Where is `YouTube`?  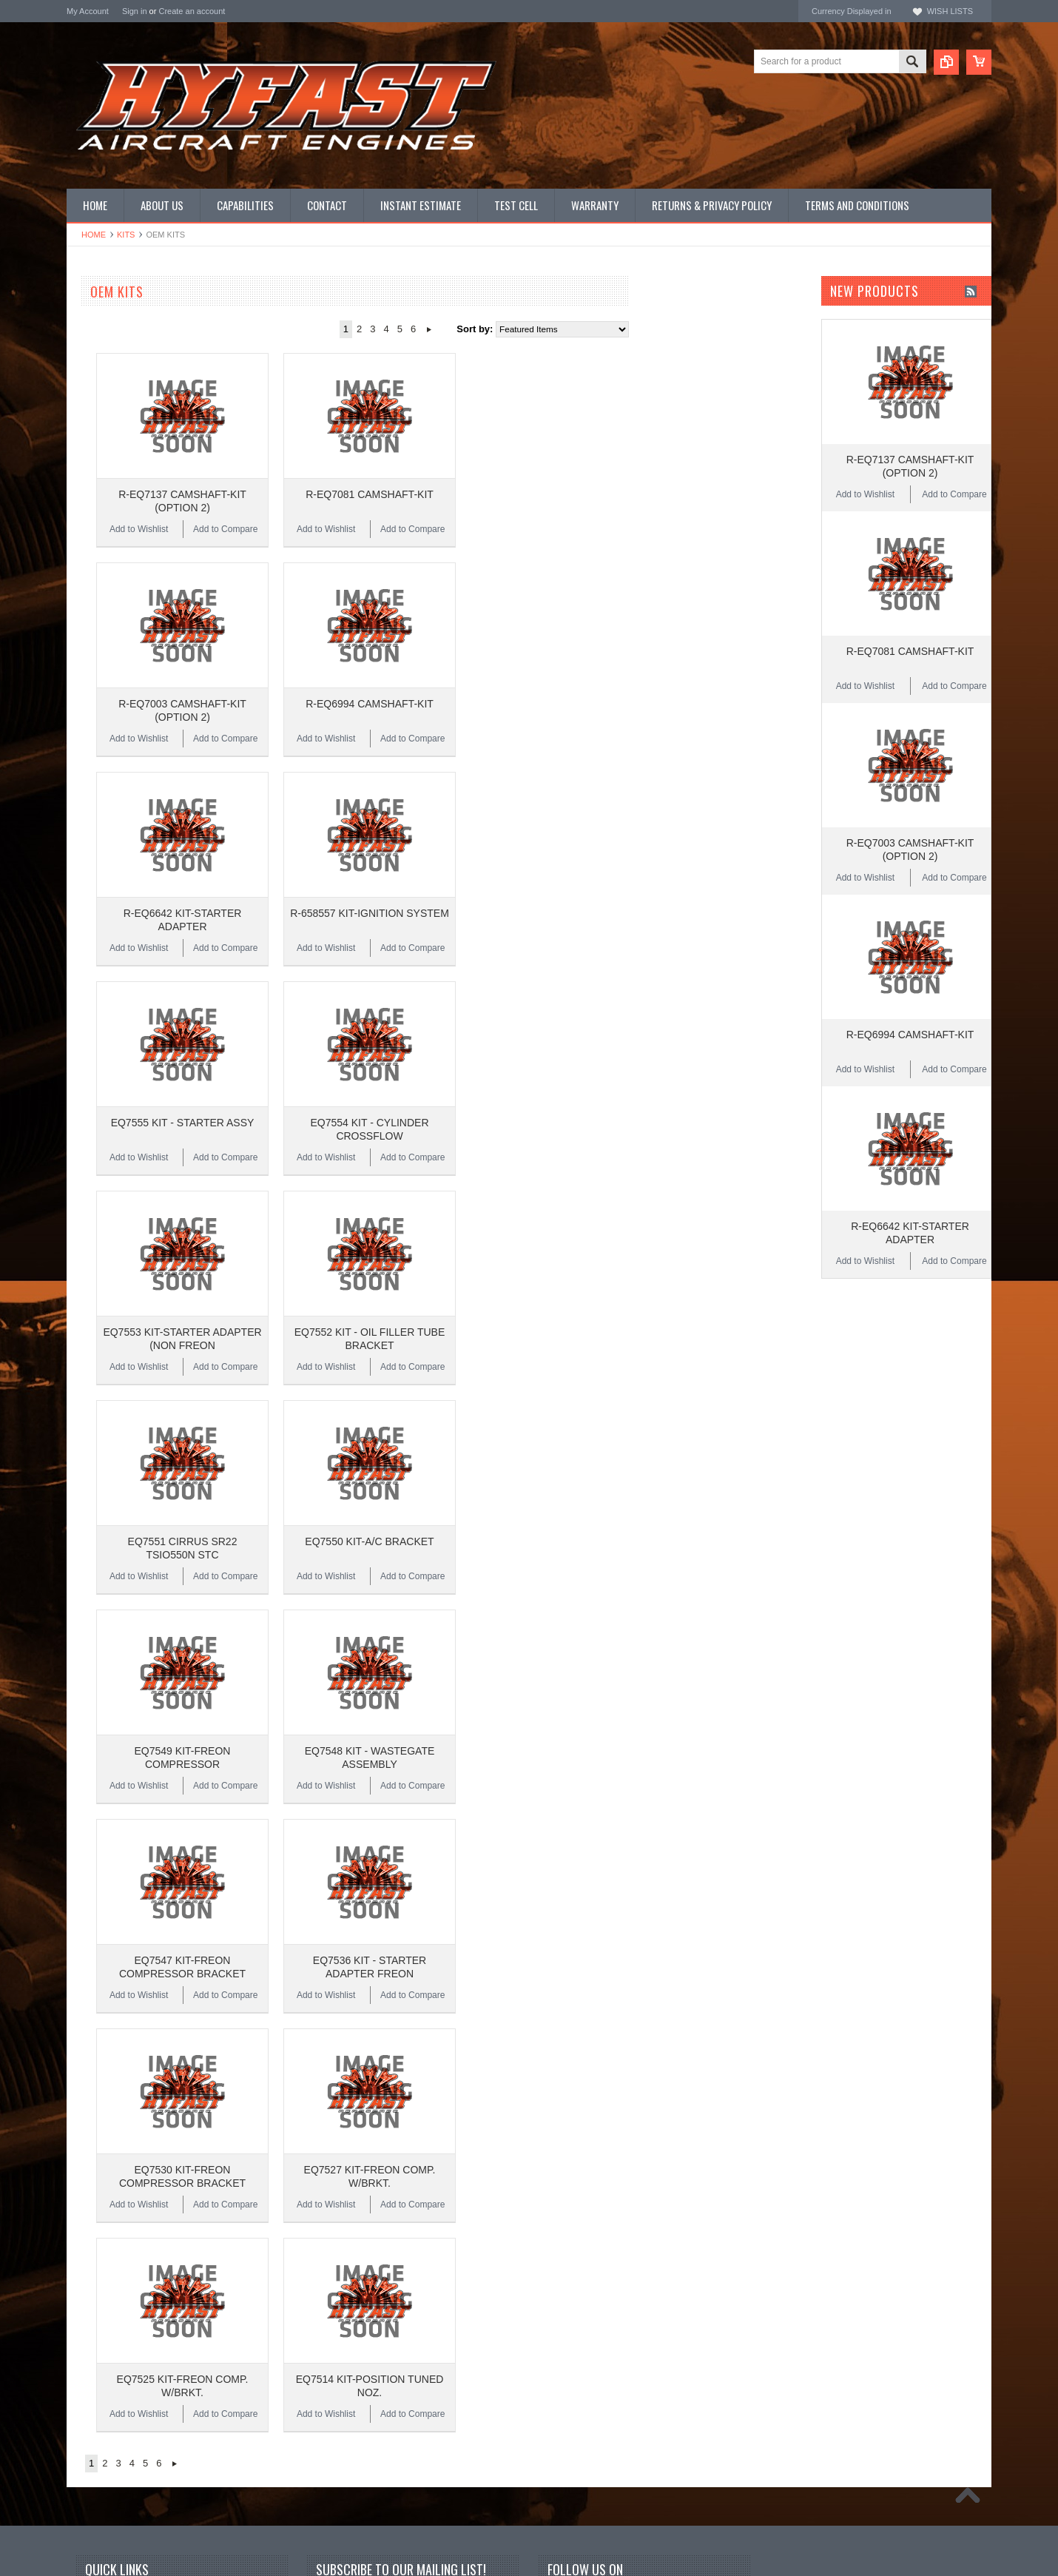 YouTube is located at coordinates (607, 2218).